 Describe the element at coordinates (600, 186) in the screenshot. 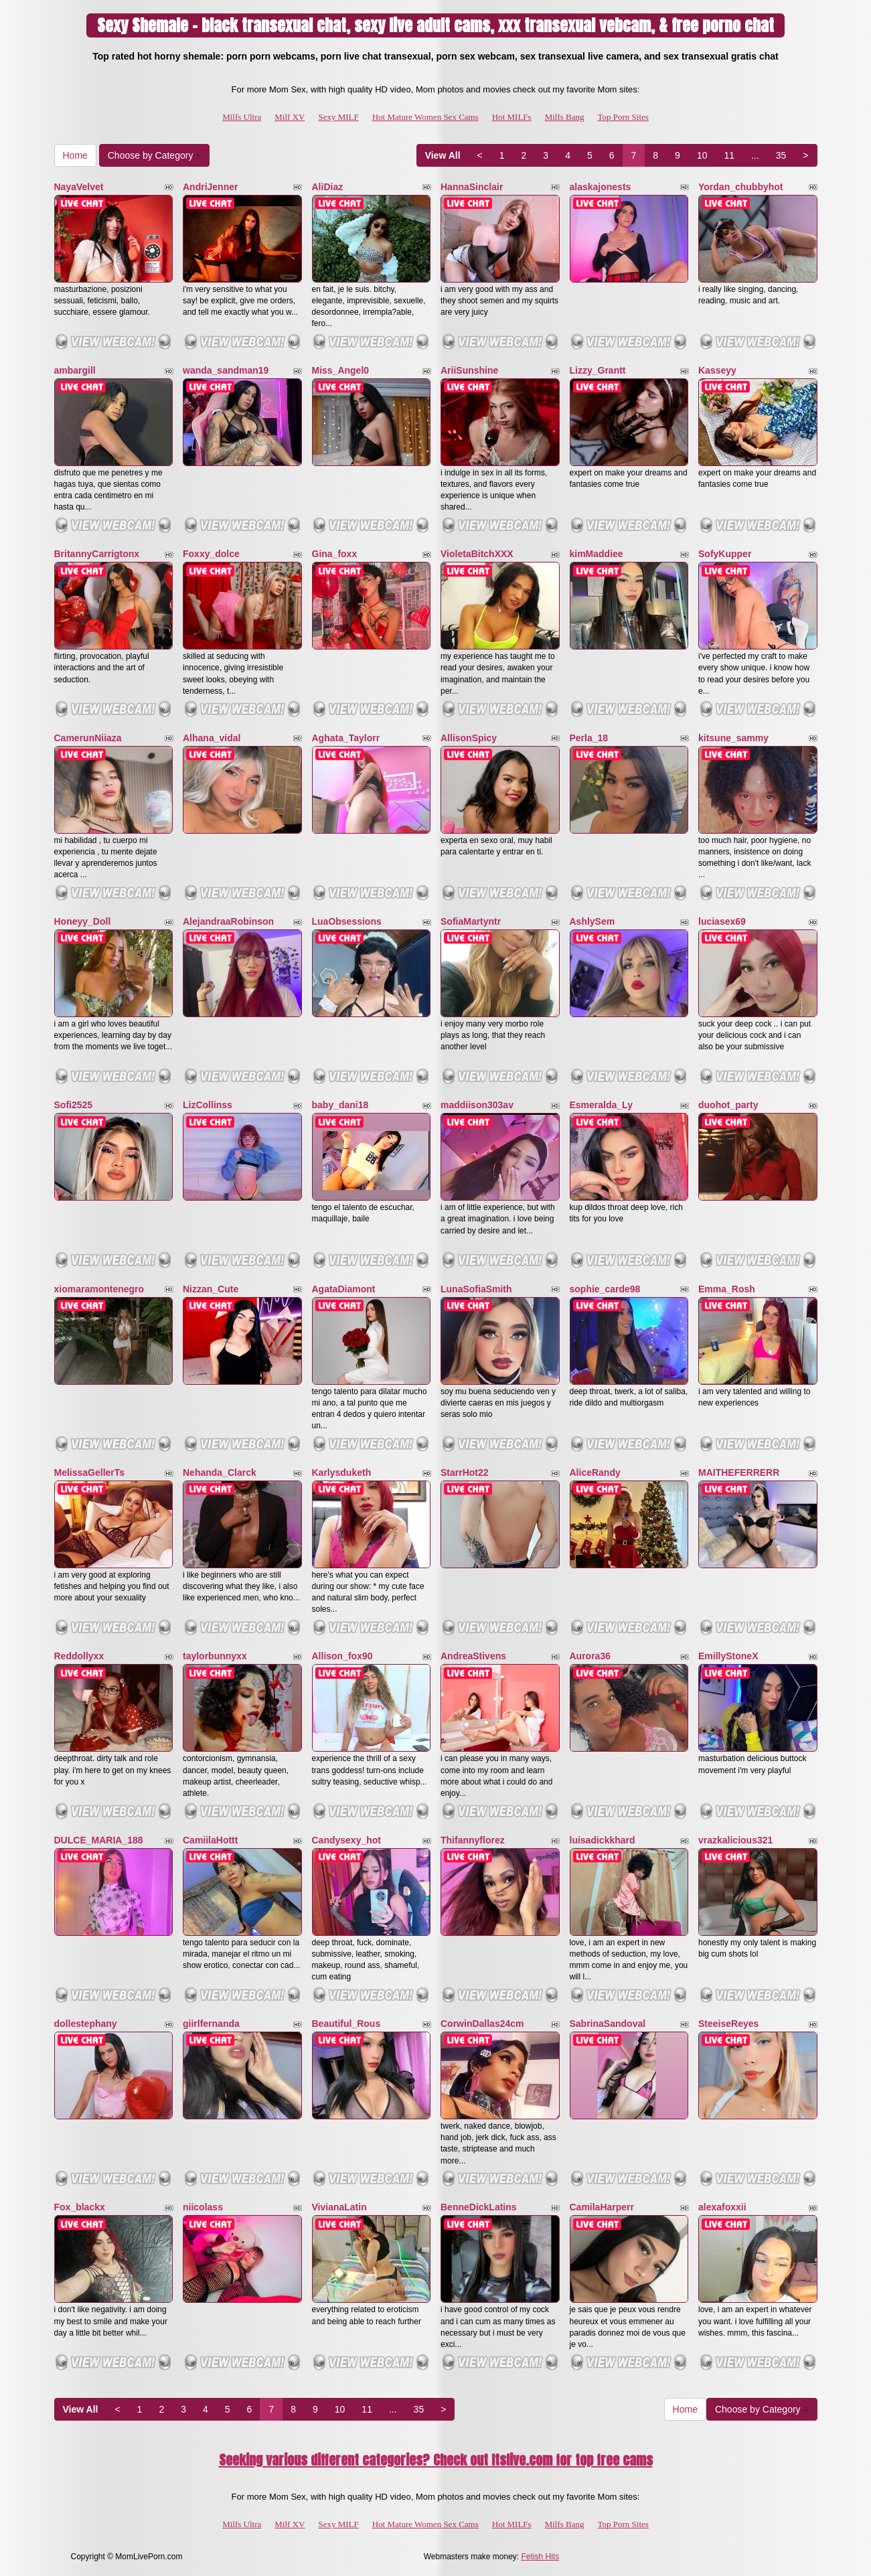

I see `alaskajonests` at that location.